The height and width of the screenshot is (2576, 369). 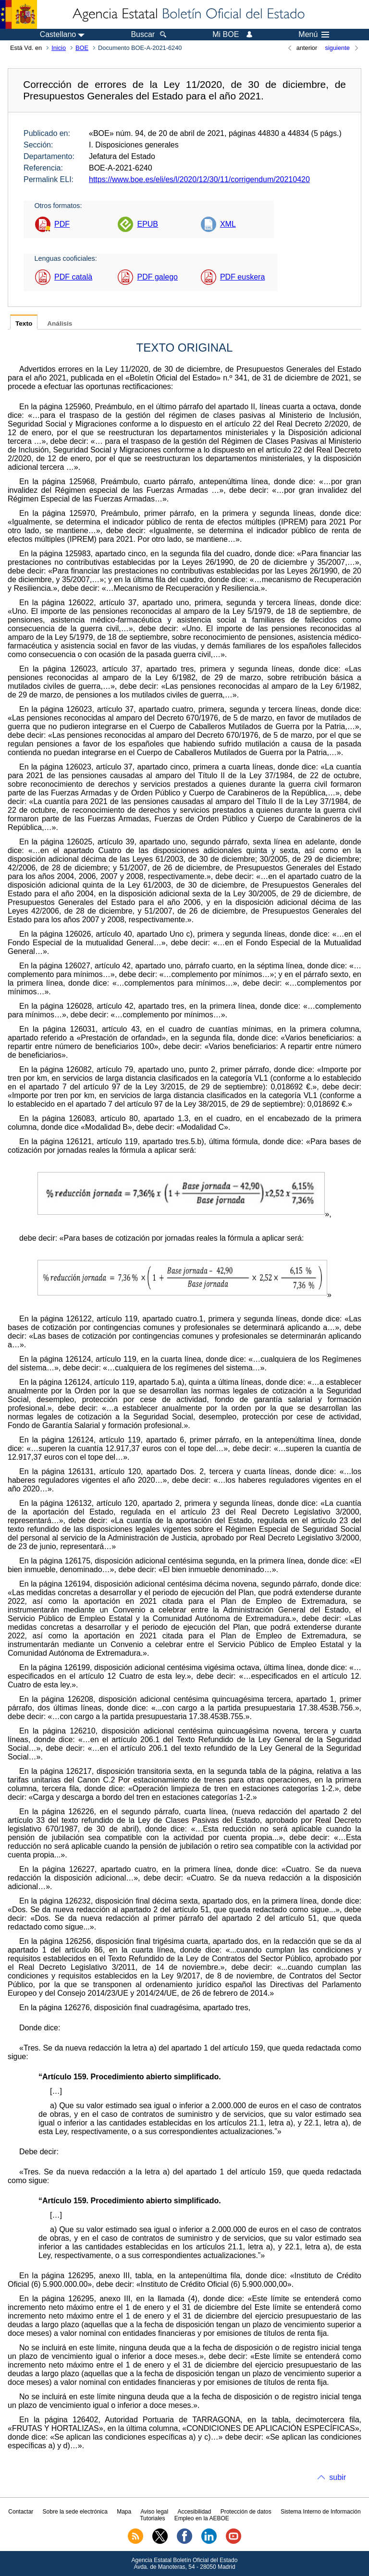 What do you see at coordinates (73, 277) in the screenshot?
I see `PDF català` at bounding box center [73, 277].